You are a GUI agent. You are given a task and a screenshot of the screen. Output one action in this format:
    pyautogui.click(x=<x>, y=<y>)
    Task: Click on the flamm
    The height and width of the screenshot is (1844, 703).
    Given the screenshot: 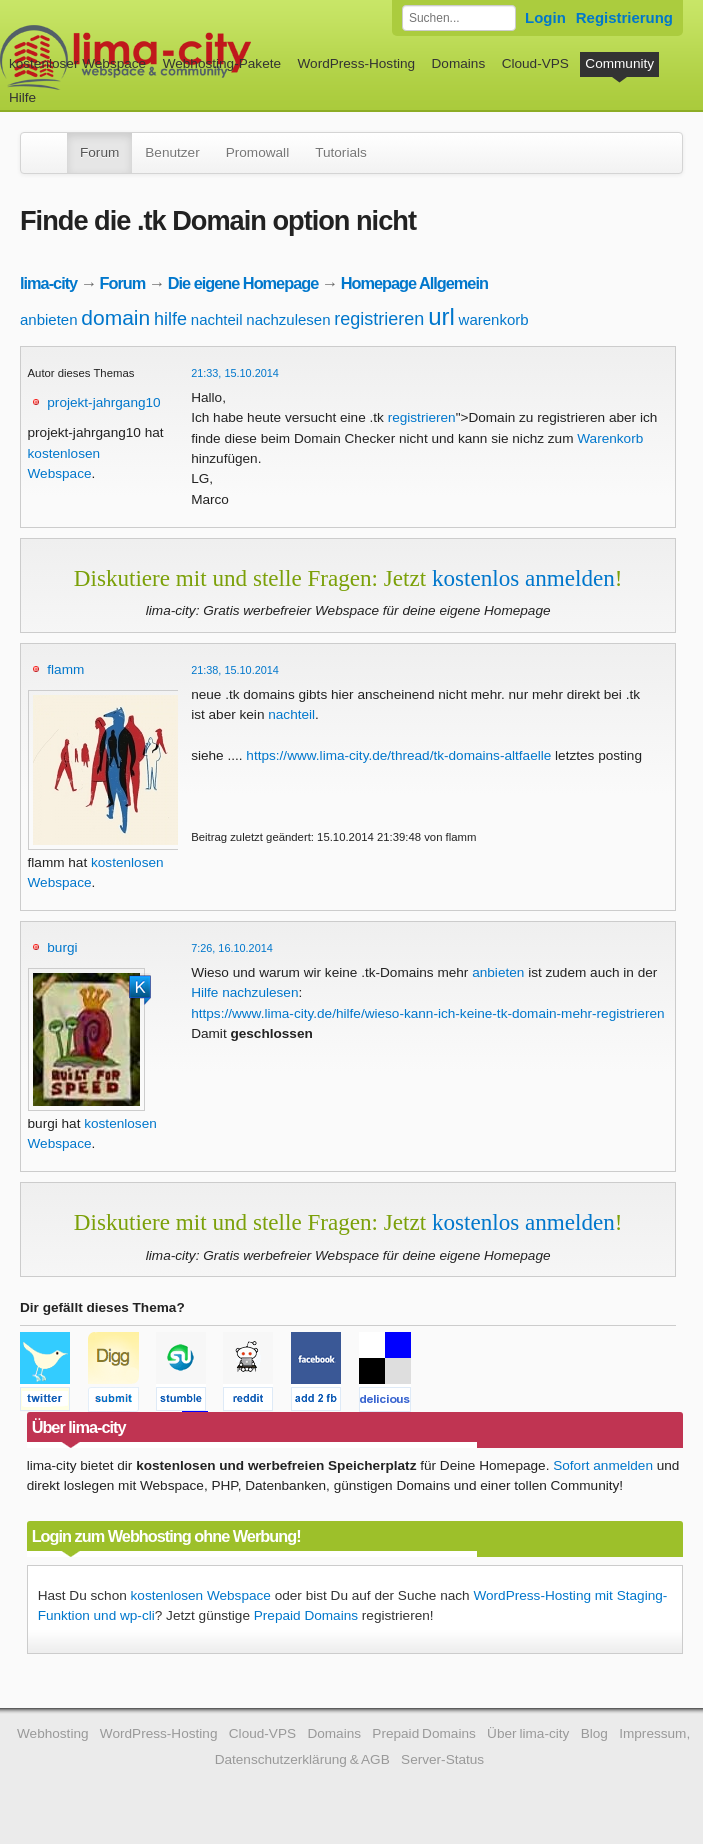 What is the action you would take?
    pyautogui.click(x=65, y=669)
    